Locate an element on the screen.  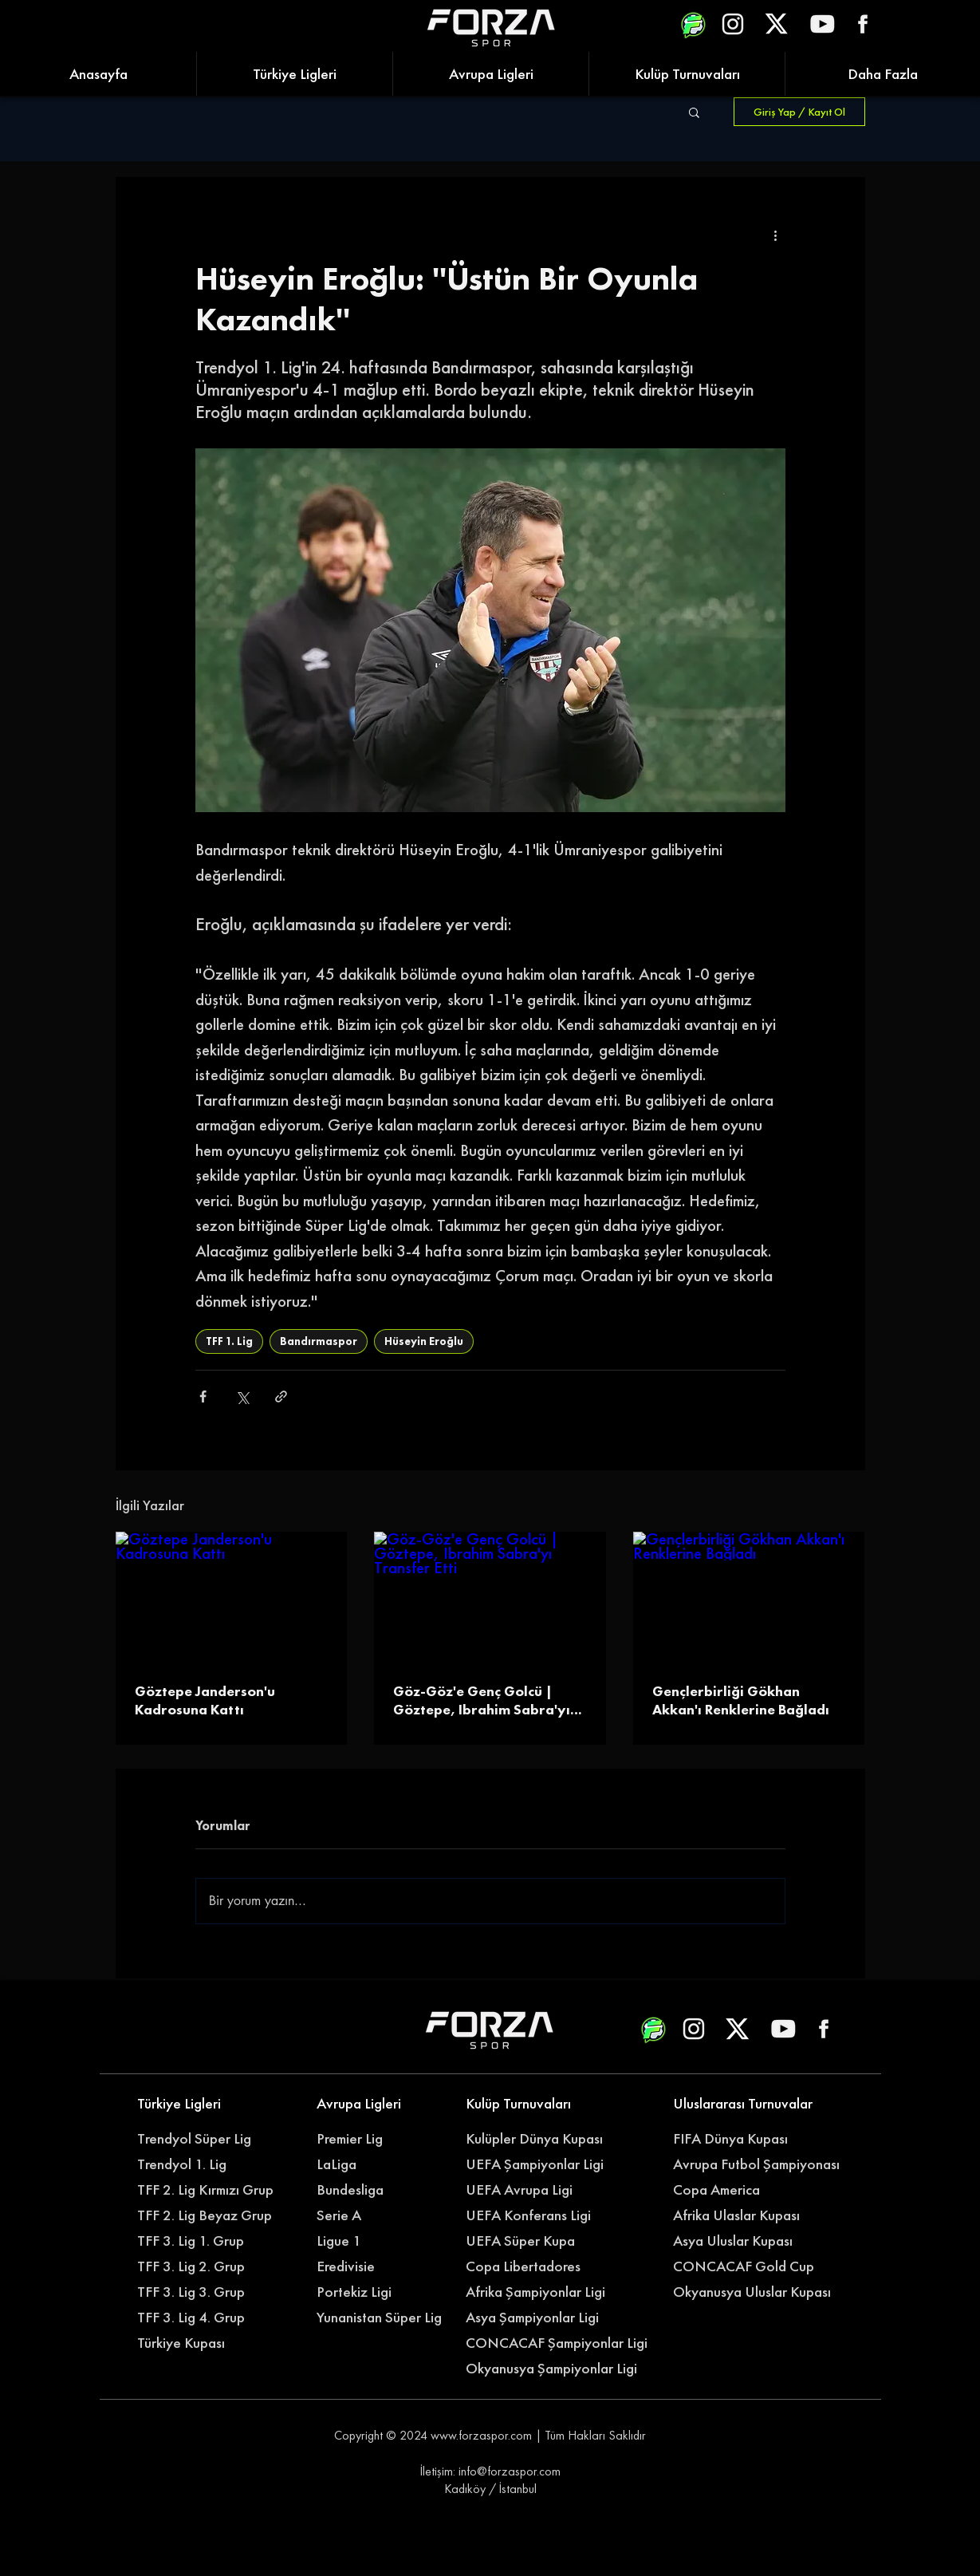
[Afrika Şampiyonlar Ligi] is located at coordinates (551, 2292).